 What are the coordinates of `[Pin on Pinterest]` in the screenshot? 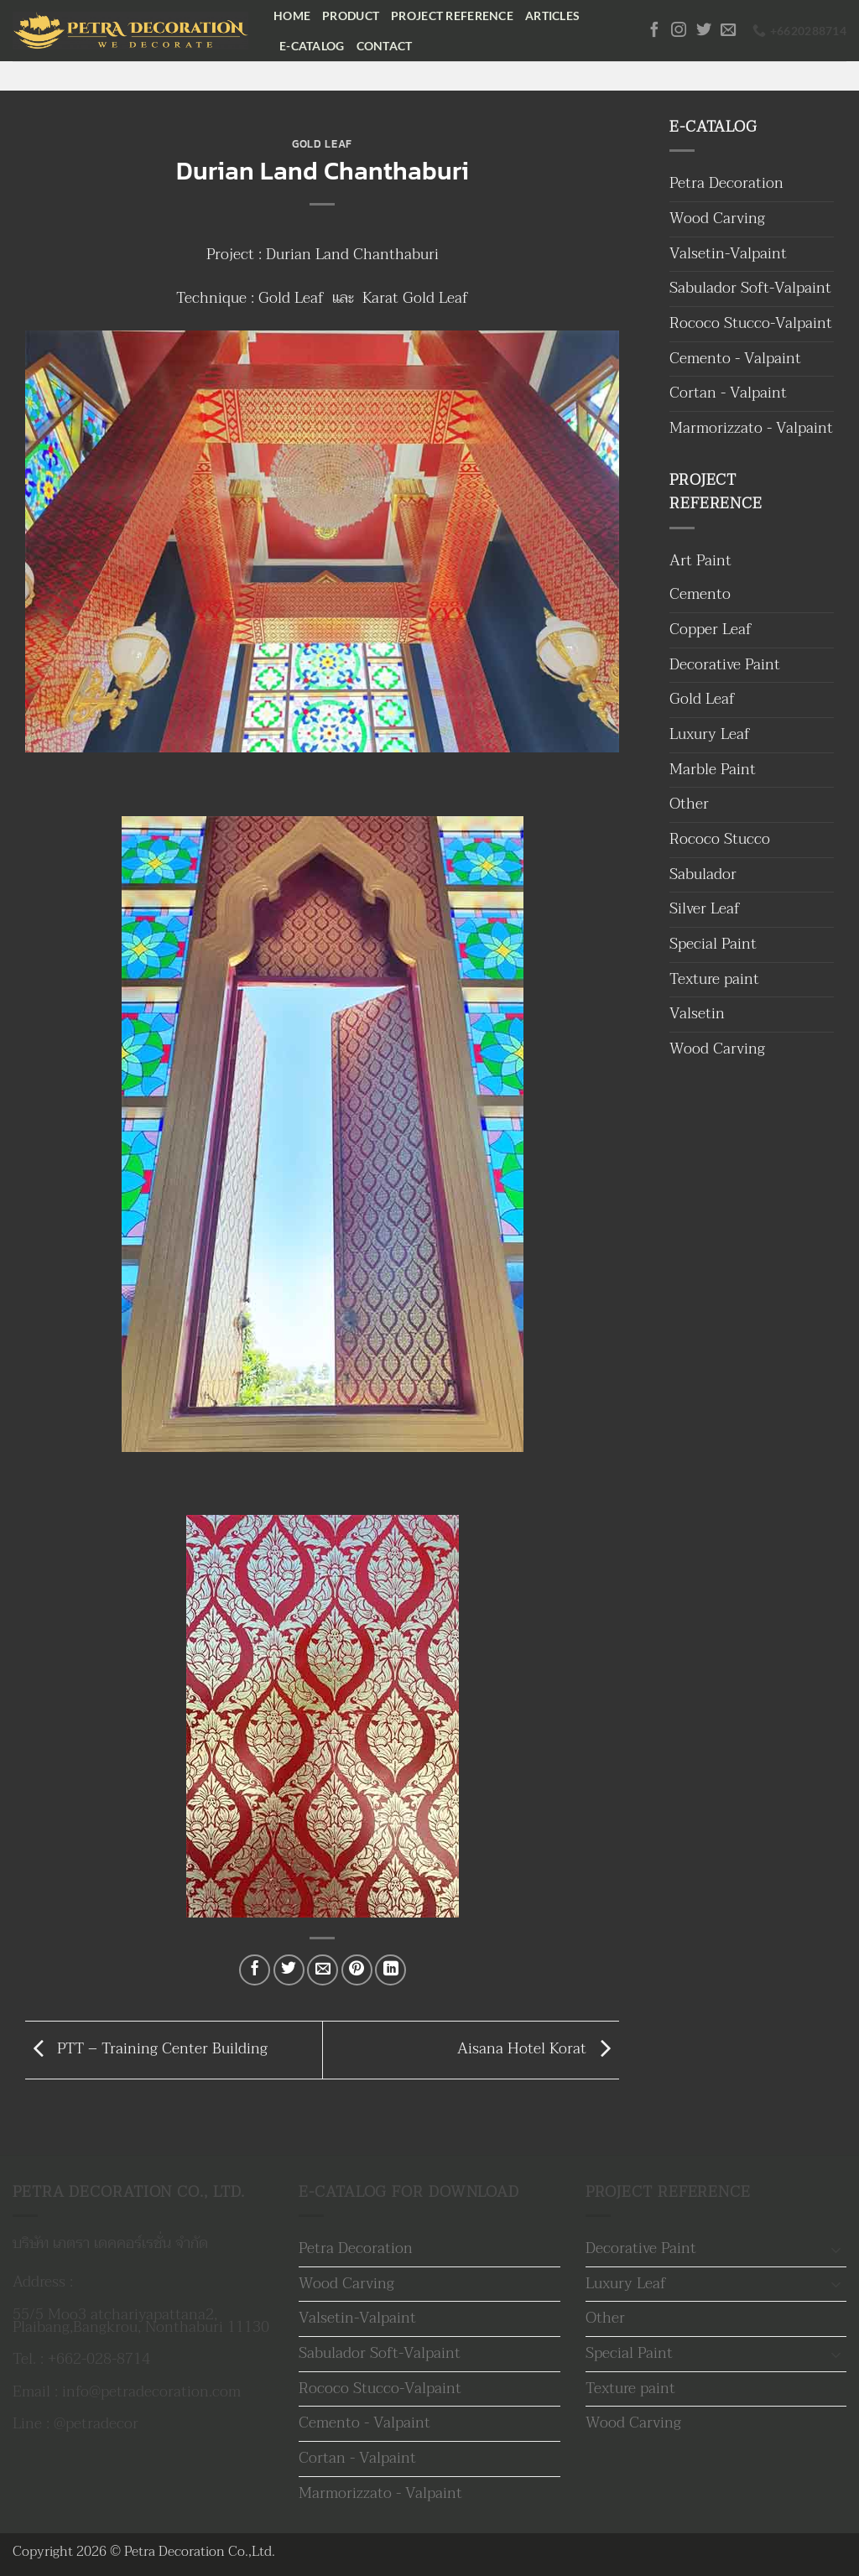 It's located at (356, 1969).